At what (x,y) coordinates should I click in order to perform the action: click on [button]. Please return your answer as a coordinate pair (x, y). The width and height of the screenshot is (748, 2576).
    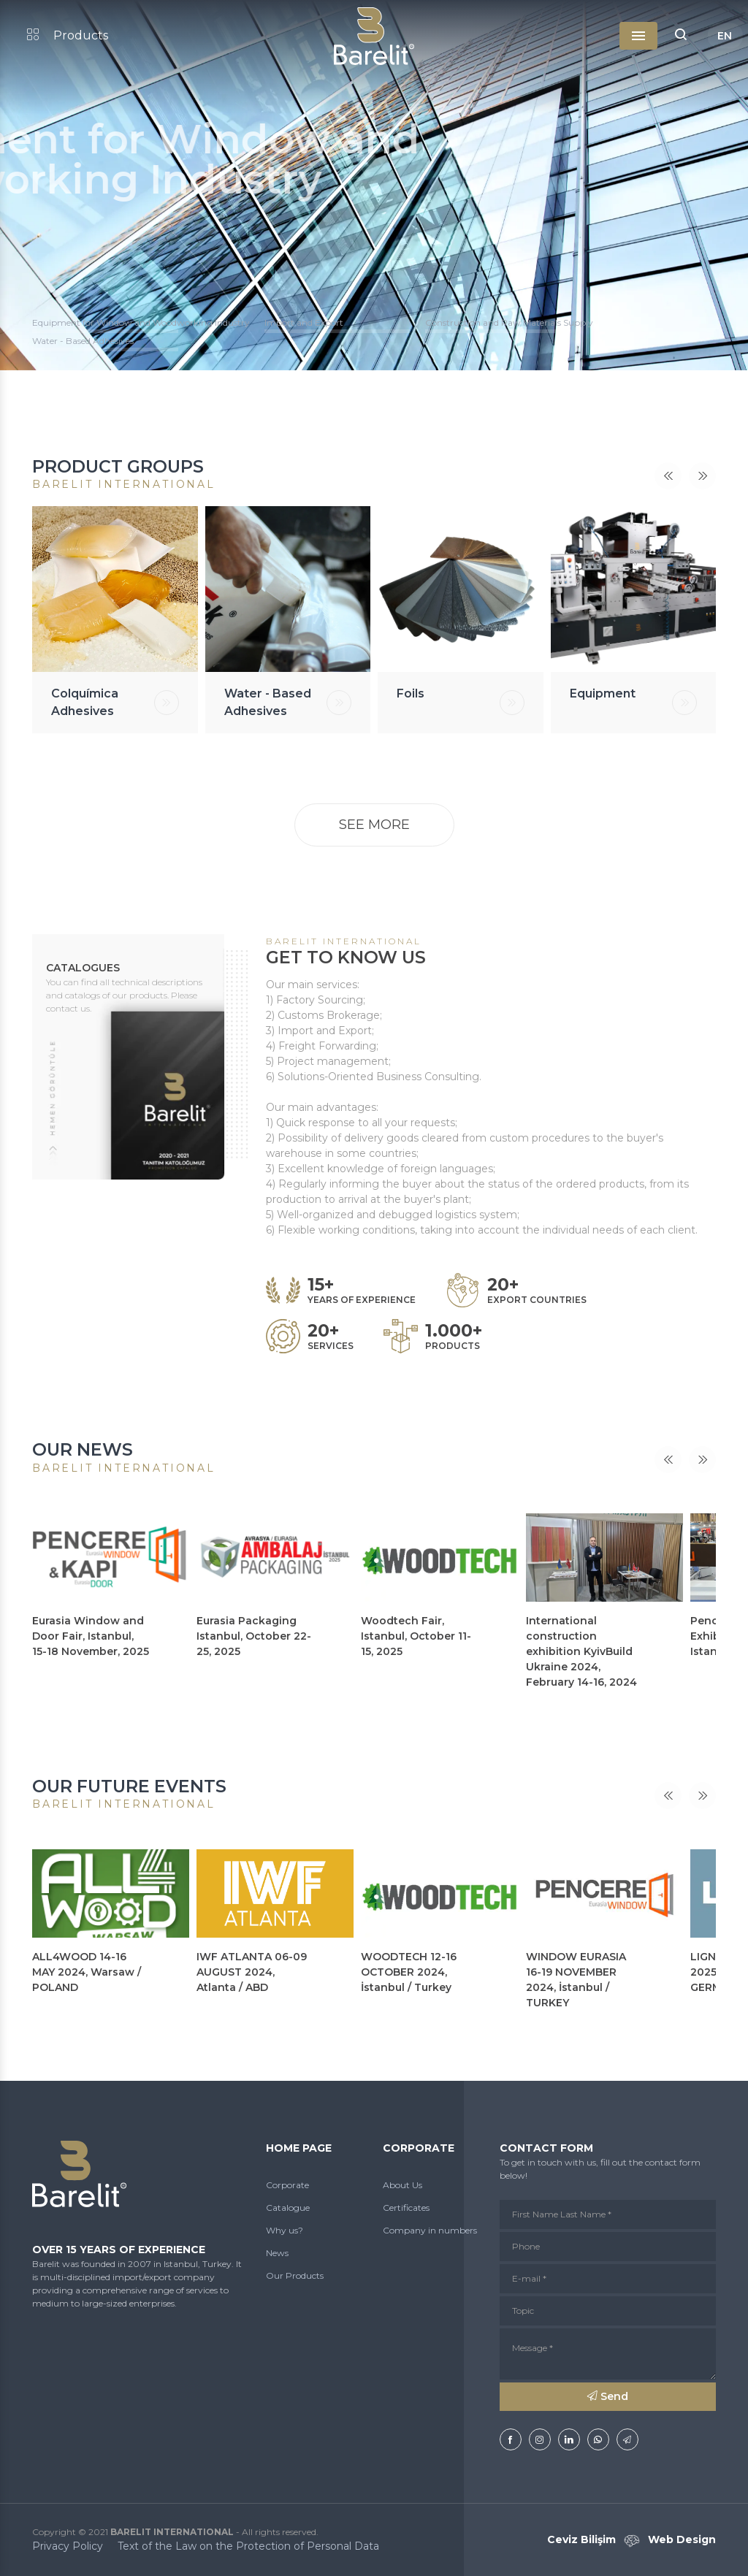
    Looking at the image, I should click on (681, 36).